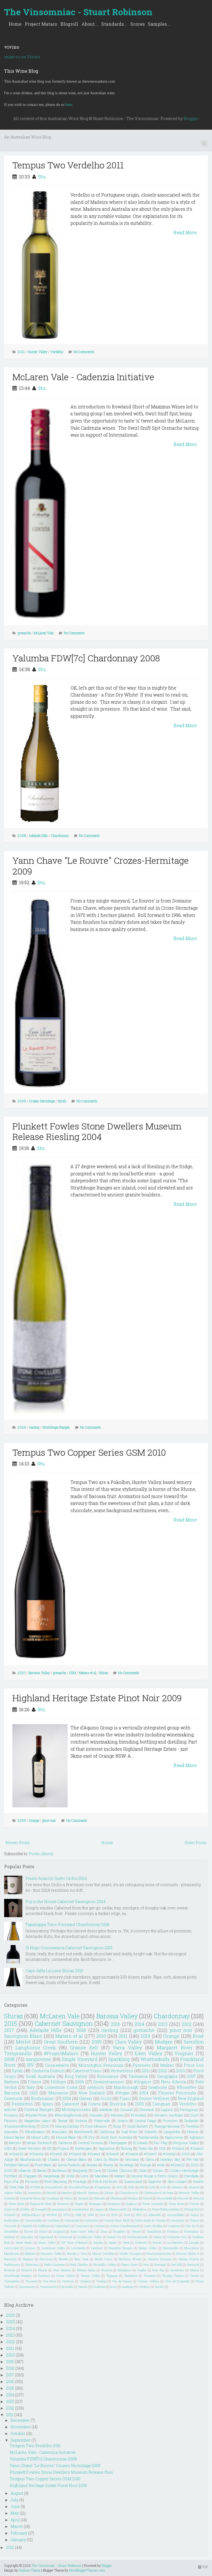  Describe the element at coordinates (64, 2023) in the screenshot. I see `Cabernet Sauvignon` at that location.